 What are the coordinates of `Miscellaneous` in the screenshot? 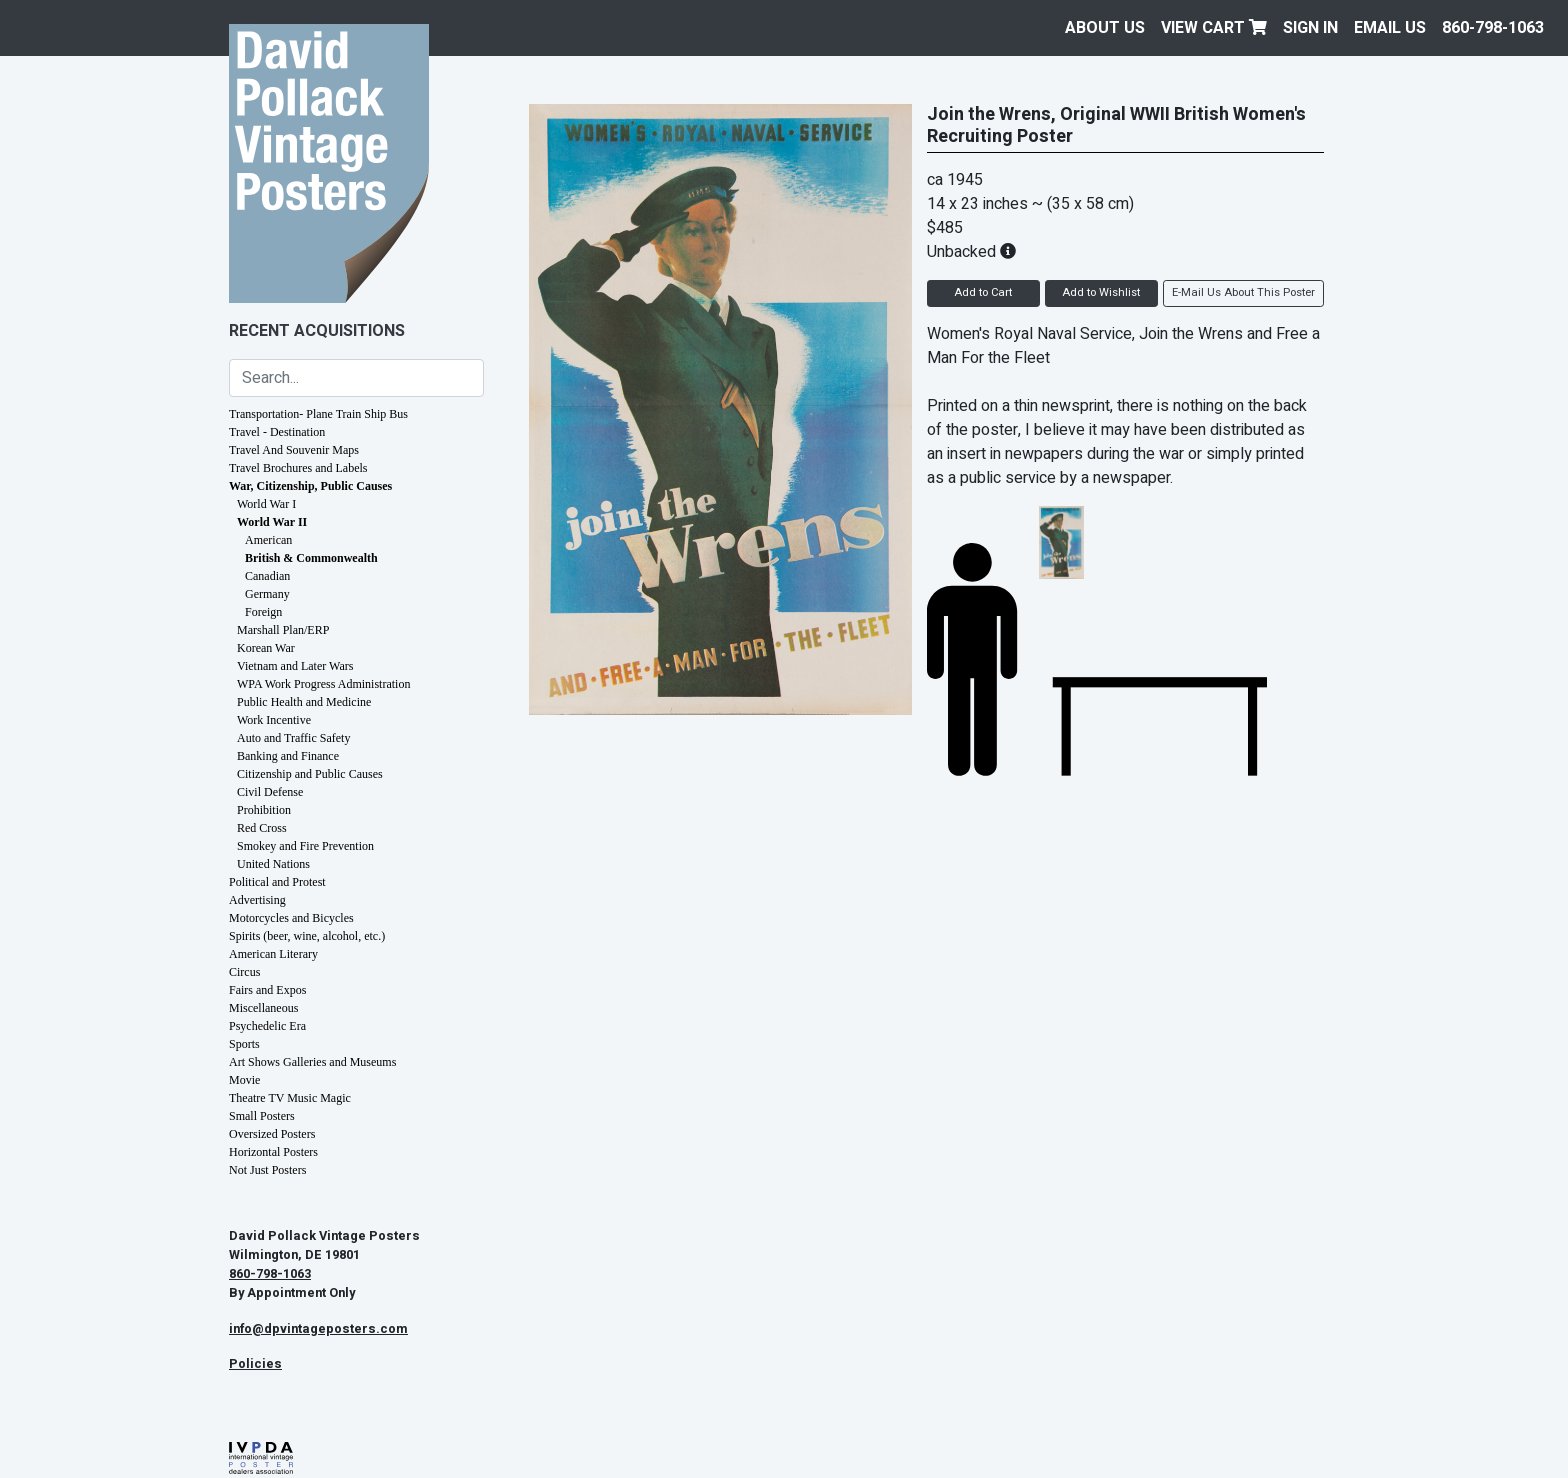 It's located at (263, 1008).